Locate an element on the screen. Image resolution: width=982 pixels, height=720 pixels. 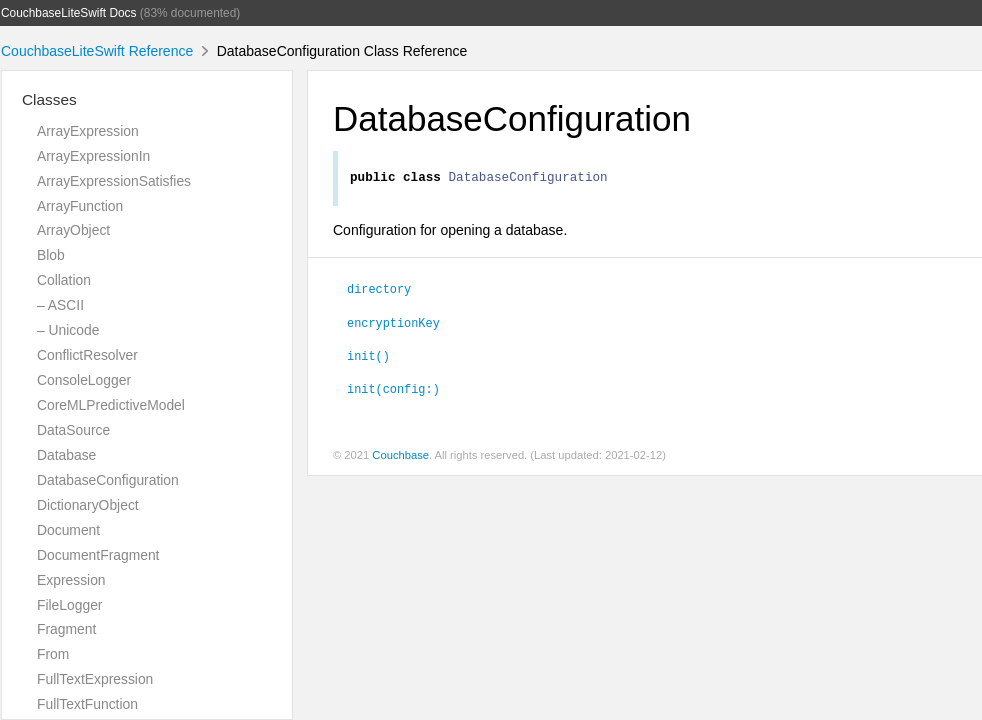
From is located at coordinates (53, 654).